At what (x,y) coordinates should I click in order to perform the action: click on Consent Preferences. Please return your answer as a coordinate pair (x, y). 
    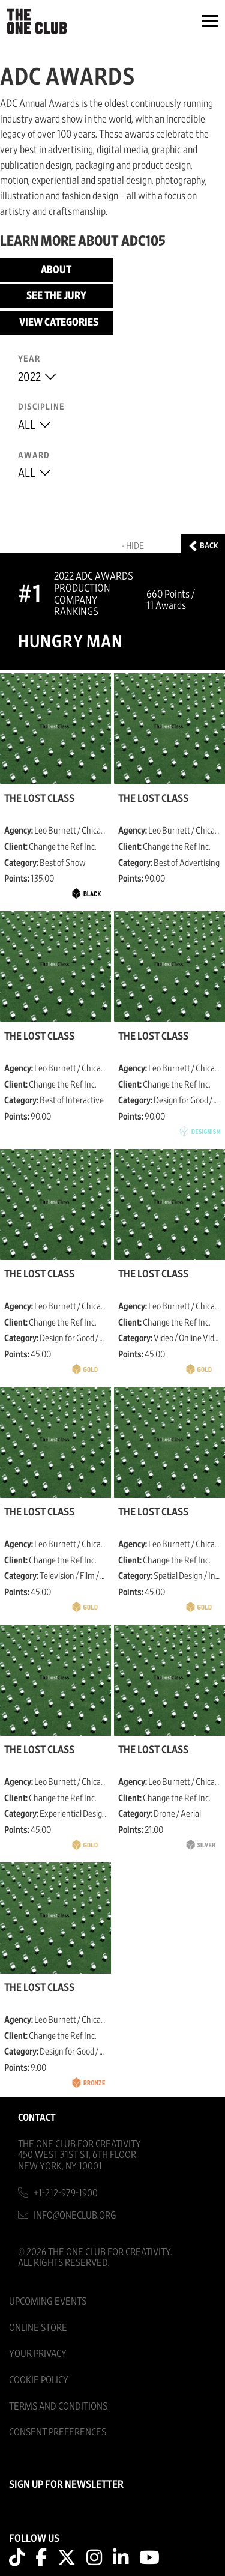
    Looking at the image, I should click on (57, 2432).